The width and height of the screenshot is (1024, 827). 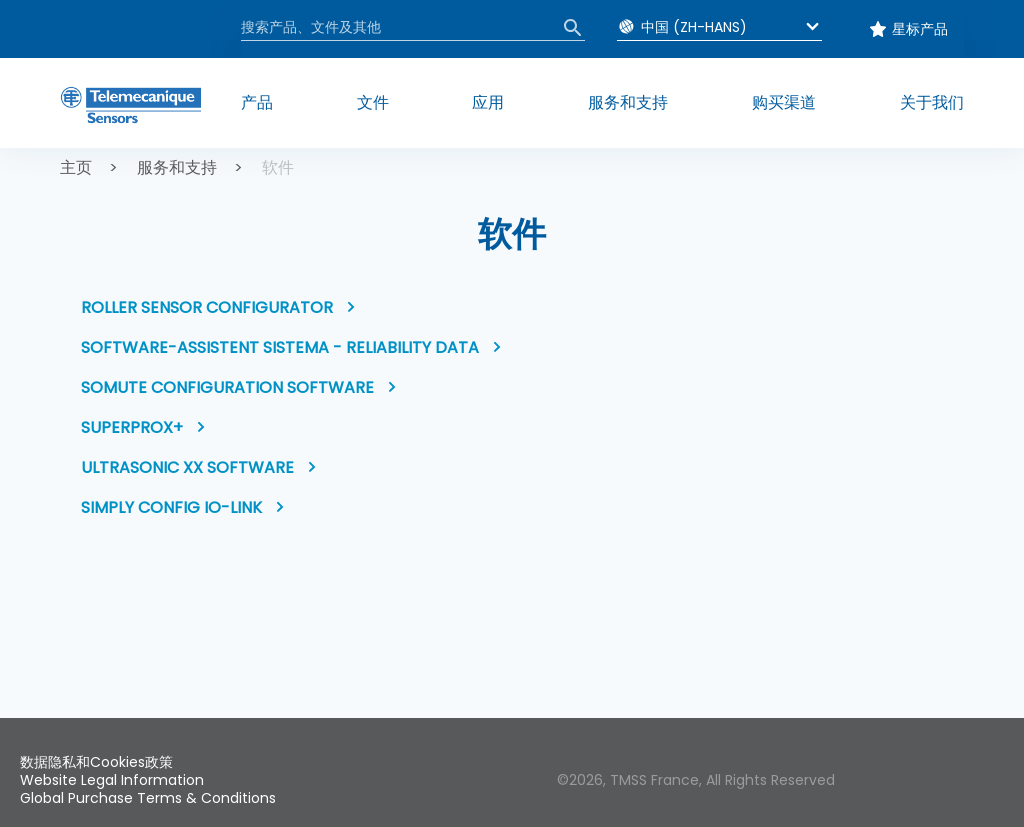 What do you see at coordinates (280, 347) in the screenshot?
I see `Software-Assistent SISTEMA - Reliability data` at bounding box center [280, 347].